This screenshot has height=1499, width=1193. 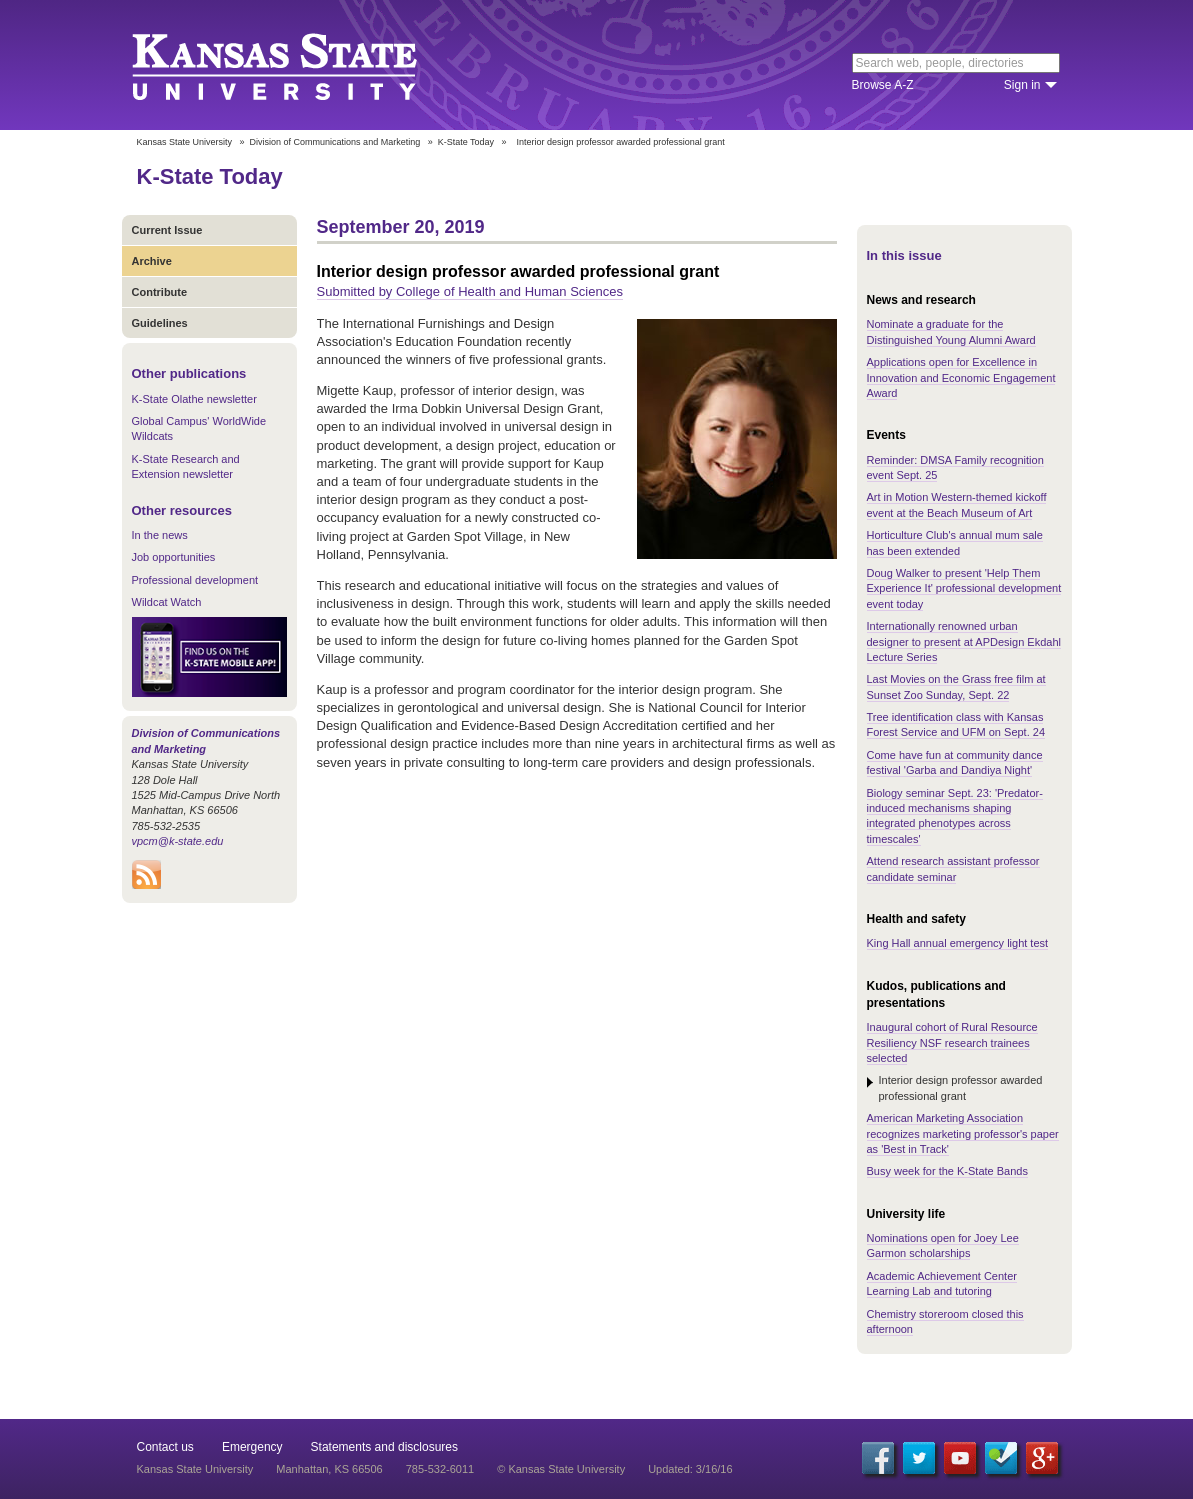 I want to click on vpcm@k-state.edu, so click(x=178, y=841).